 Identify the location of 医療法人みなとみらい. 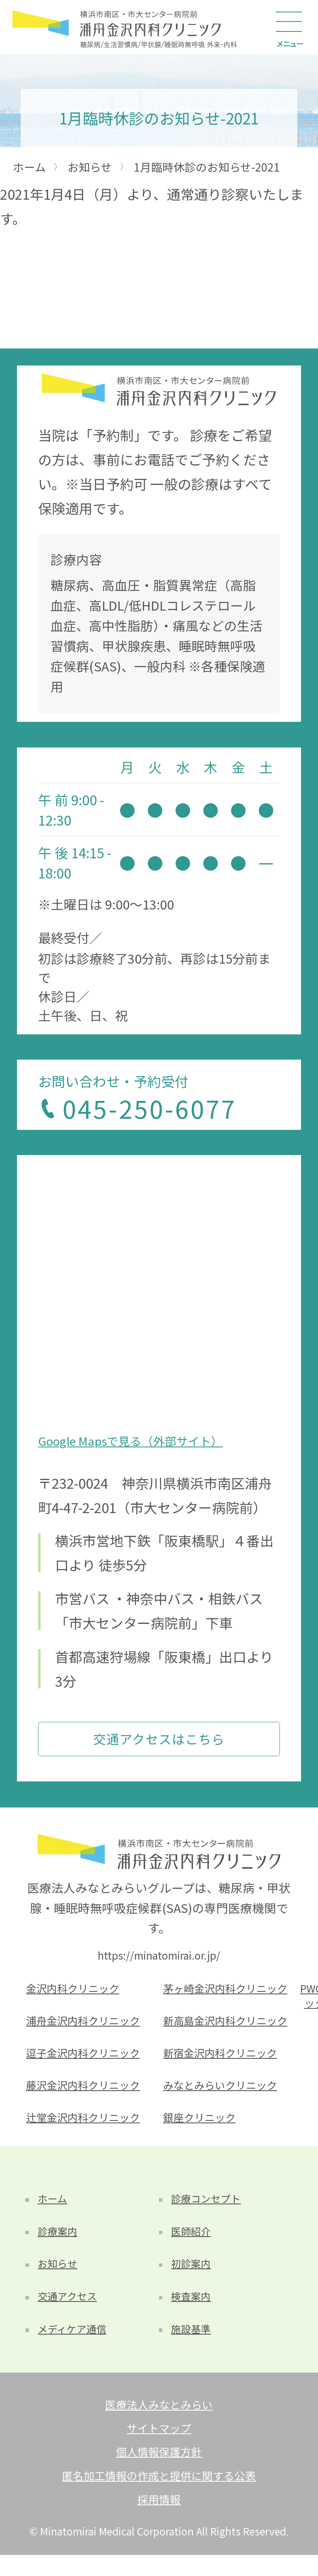
(159, 2421).